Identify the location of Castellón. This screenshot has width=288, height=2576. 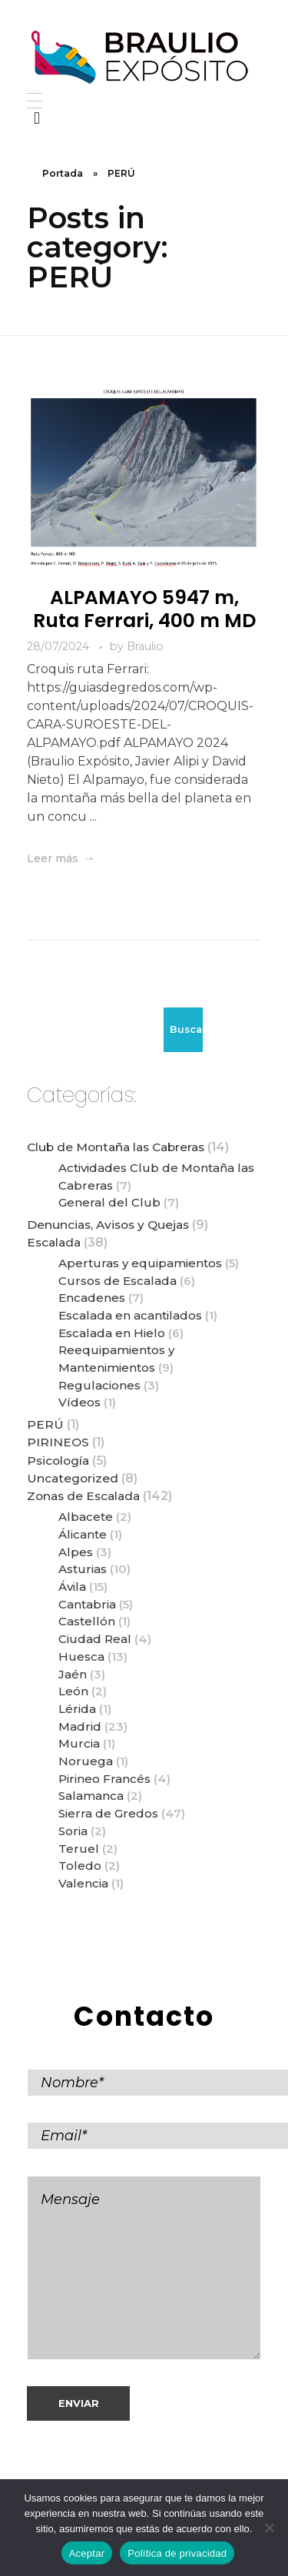
(86, 1621).